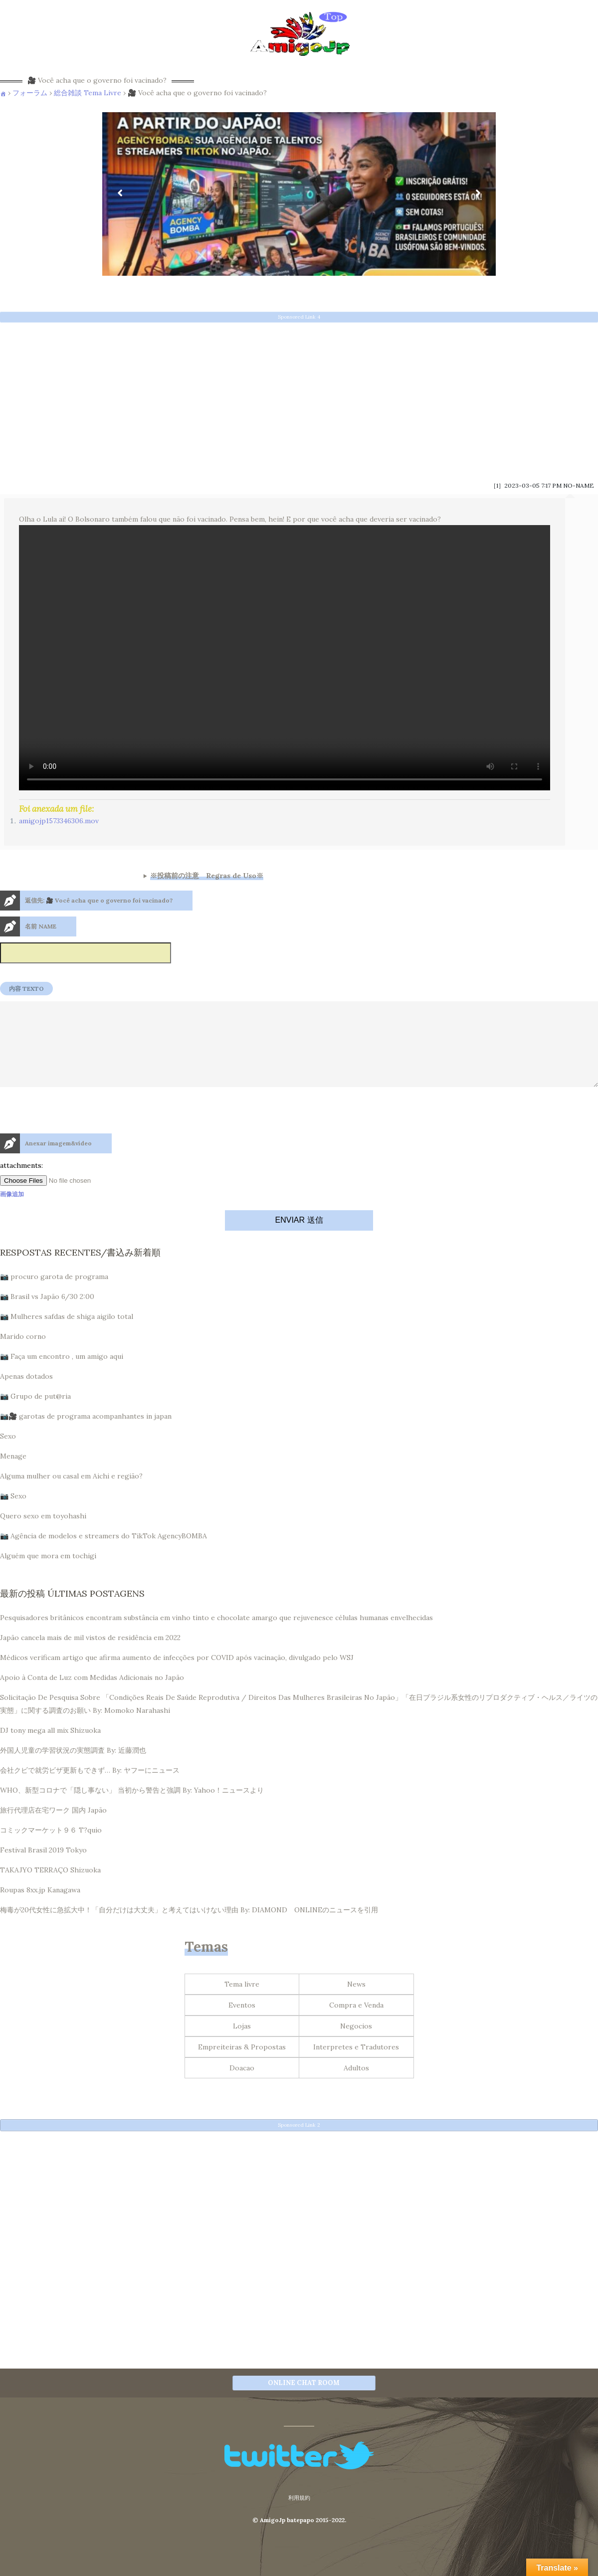  I want to click on Doacao, so click(241, 2085).